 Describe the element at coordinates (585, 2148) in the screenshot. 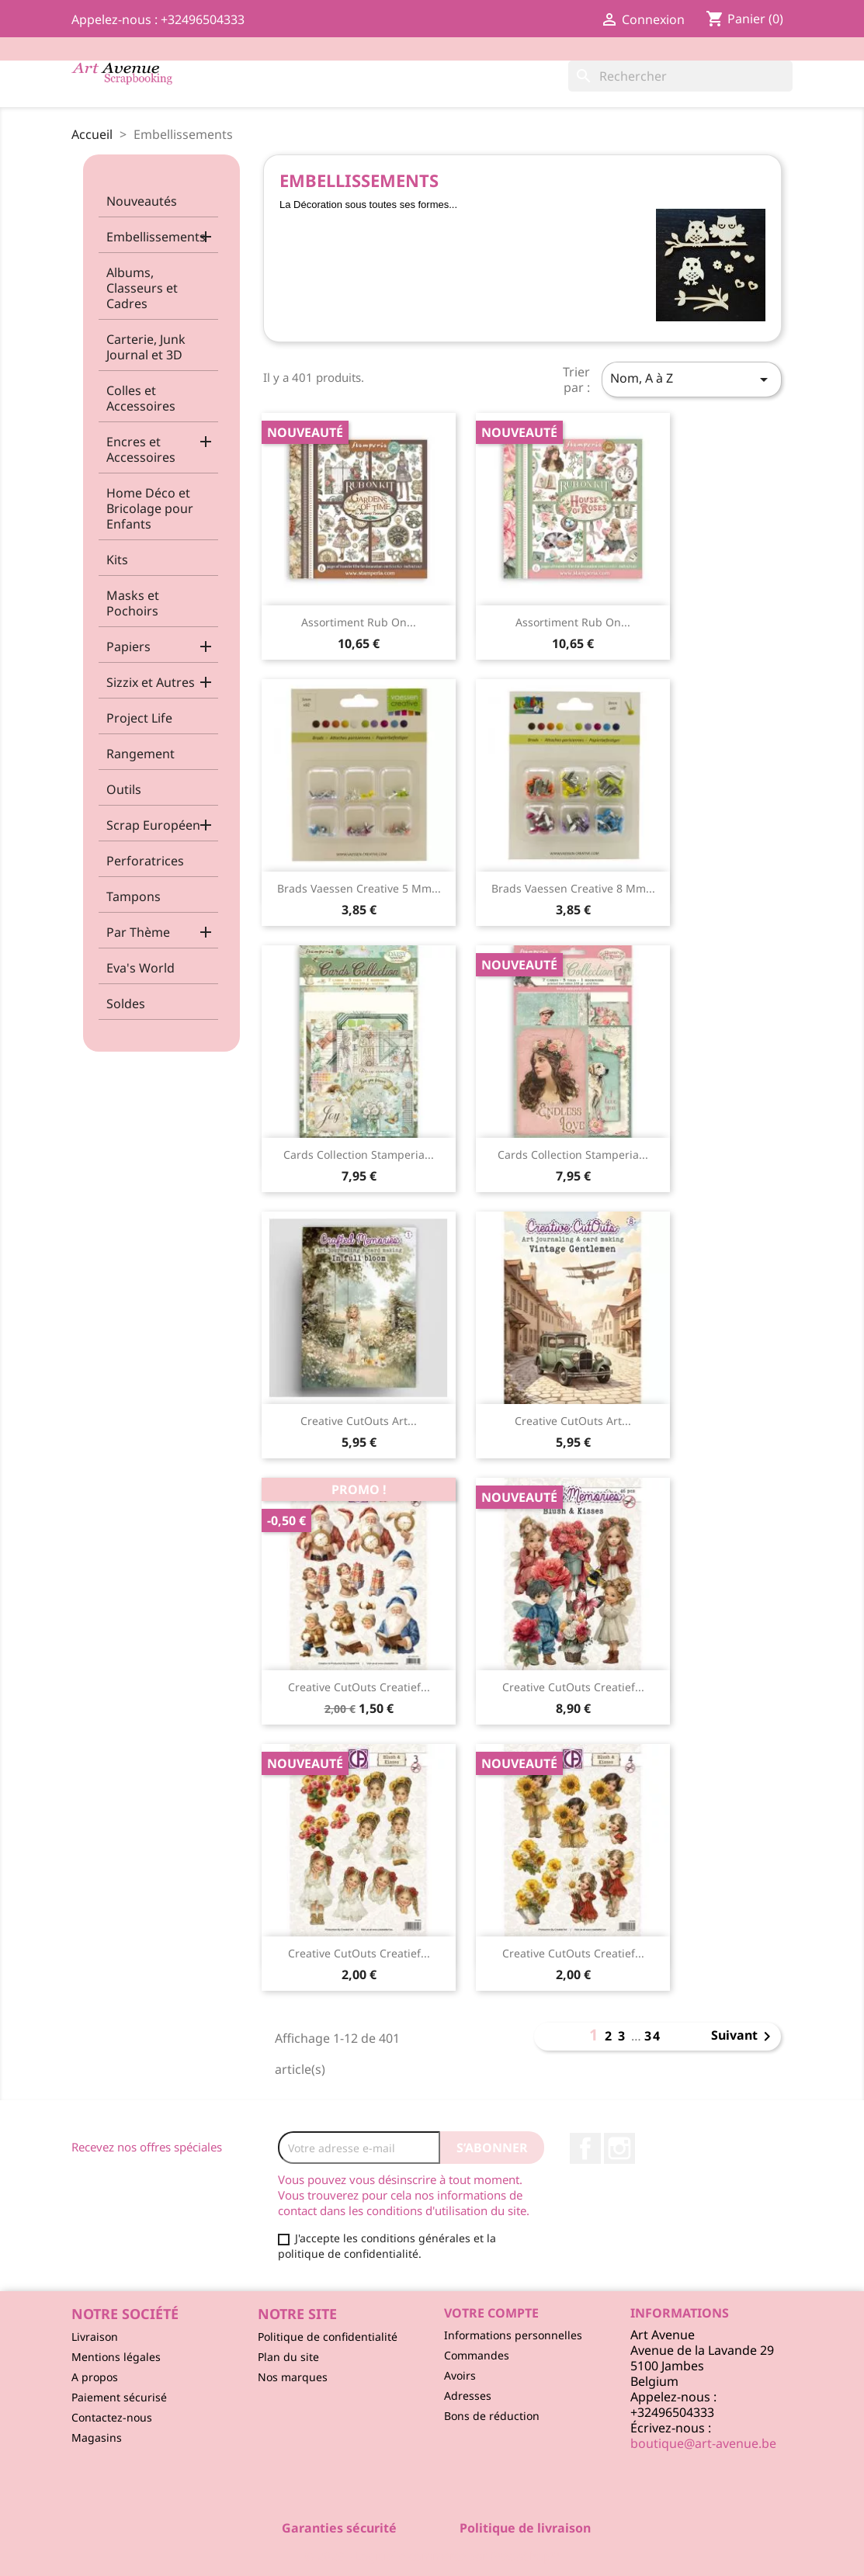

I see `Facebook` at that location.